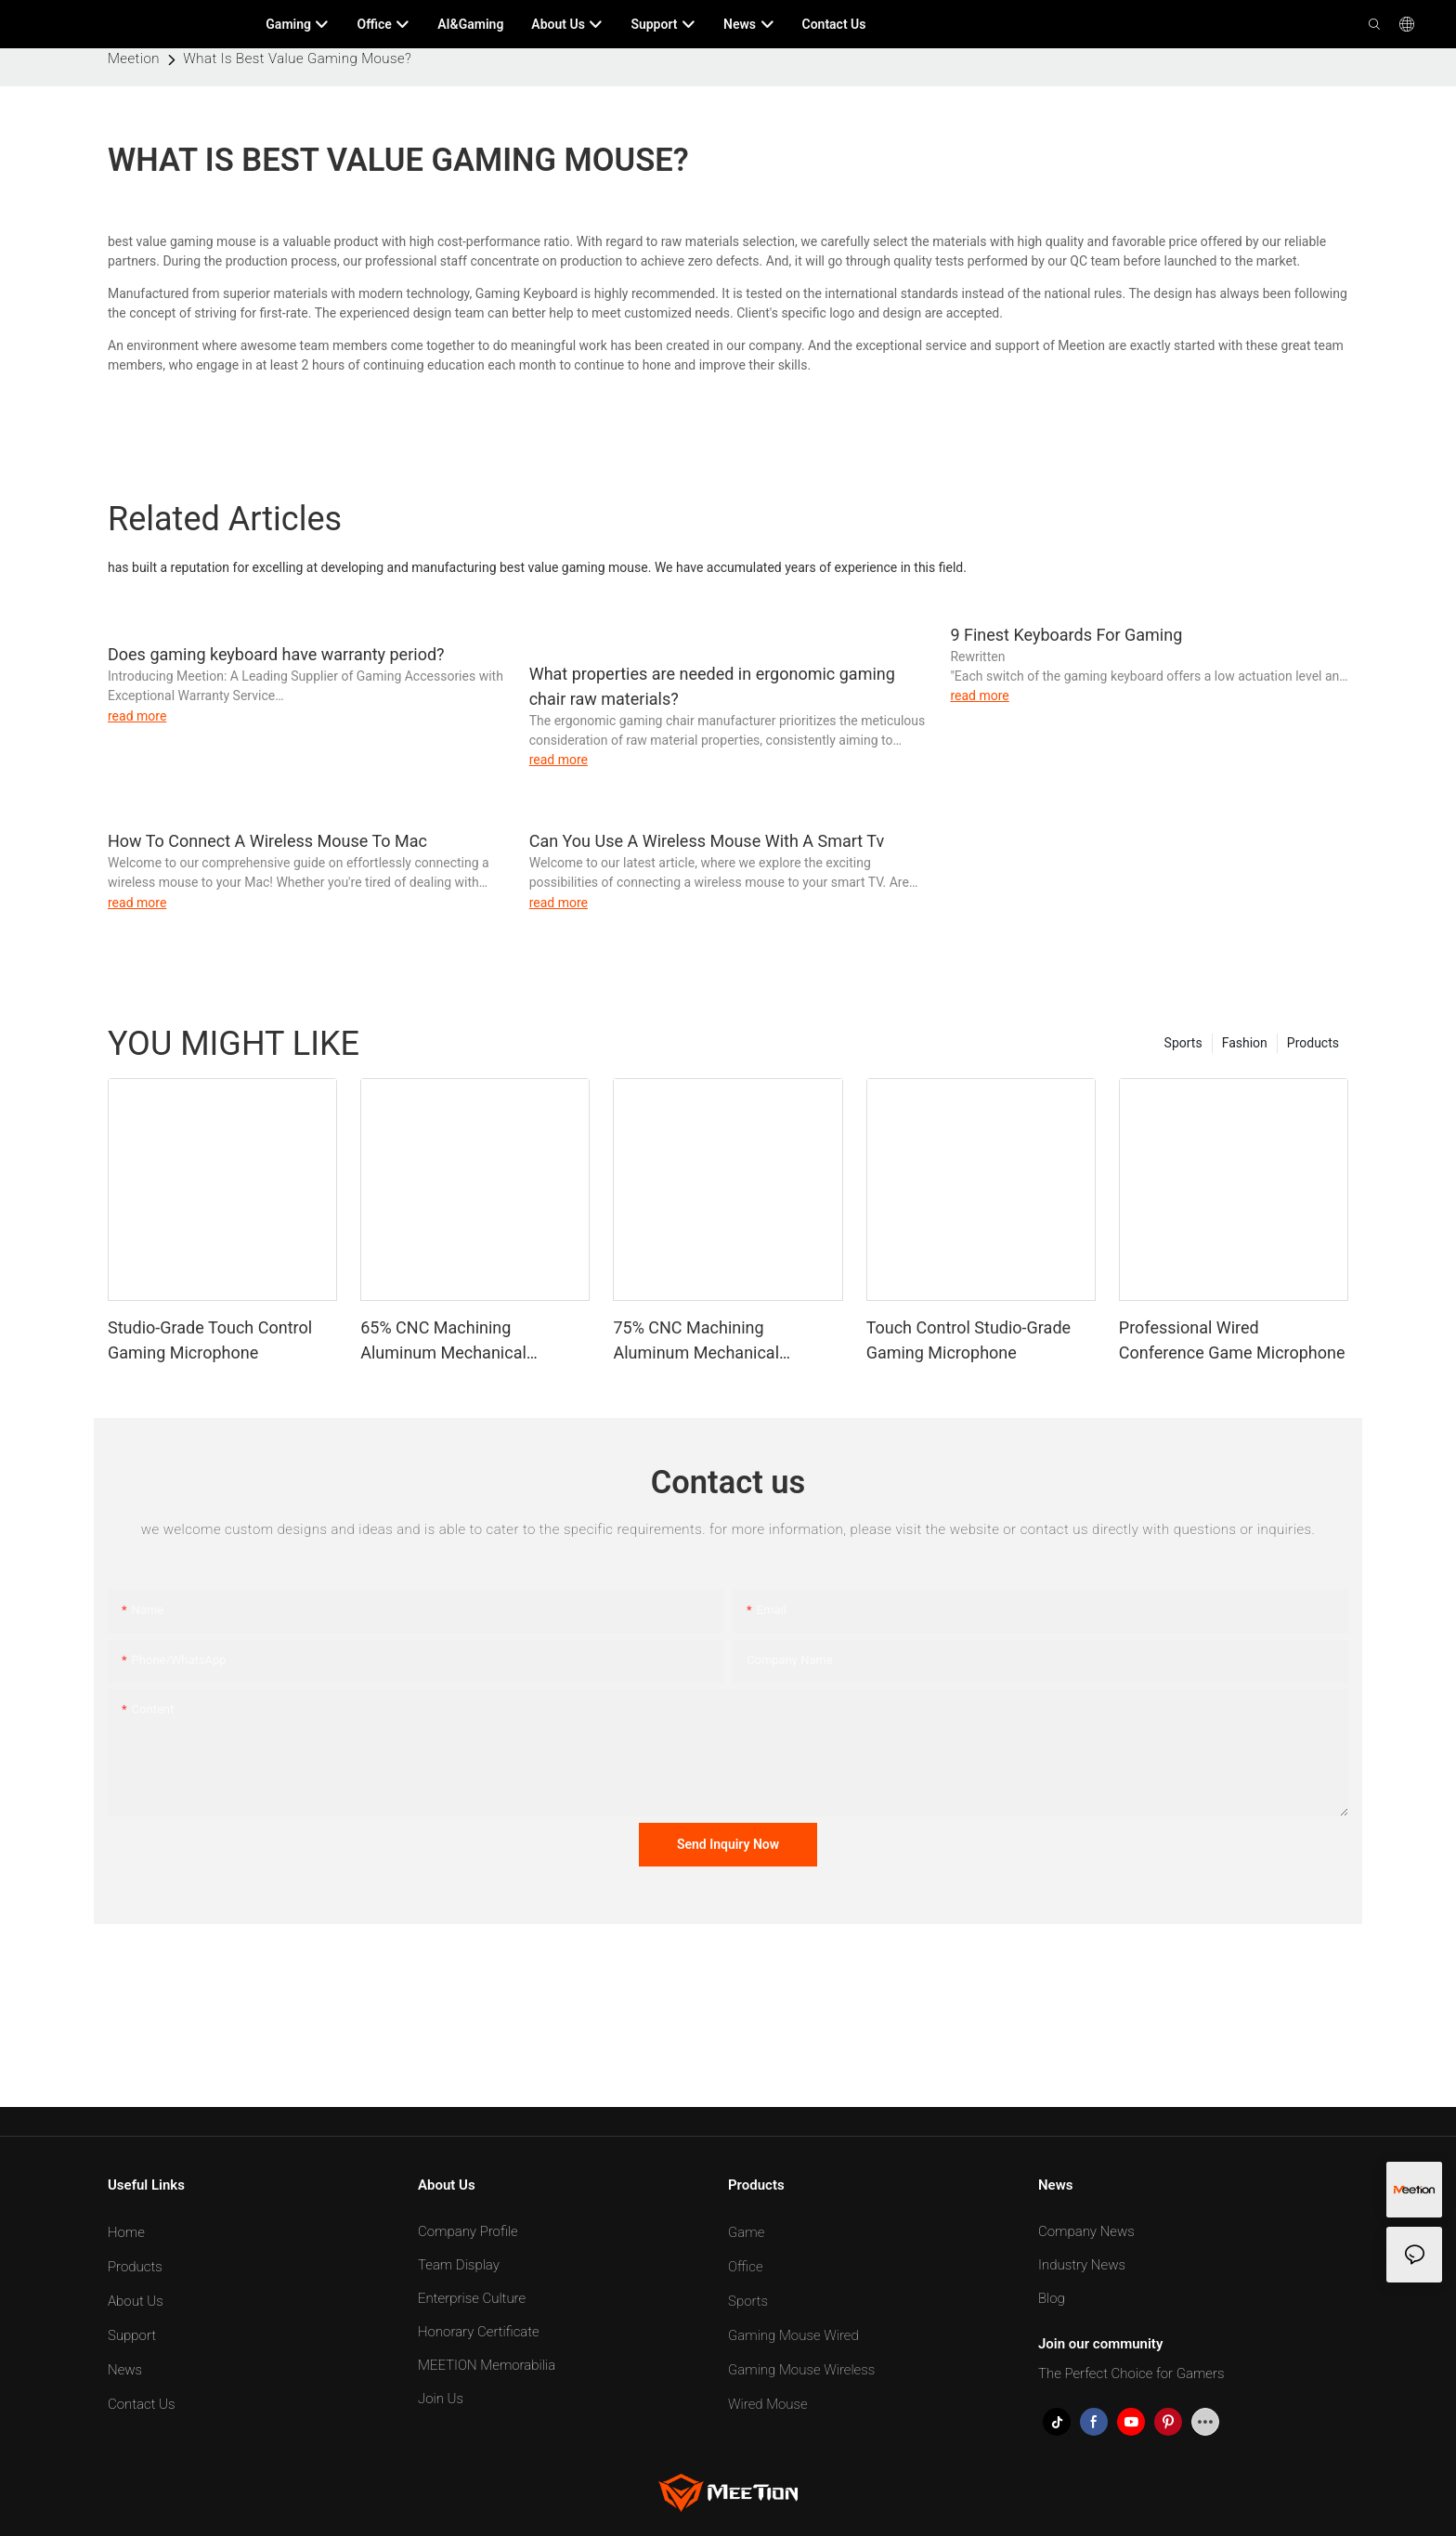  Describe the element at coordinates (135, 2301) in the screenshot. I see `About Us` at that location.